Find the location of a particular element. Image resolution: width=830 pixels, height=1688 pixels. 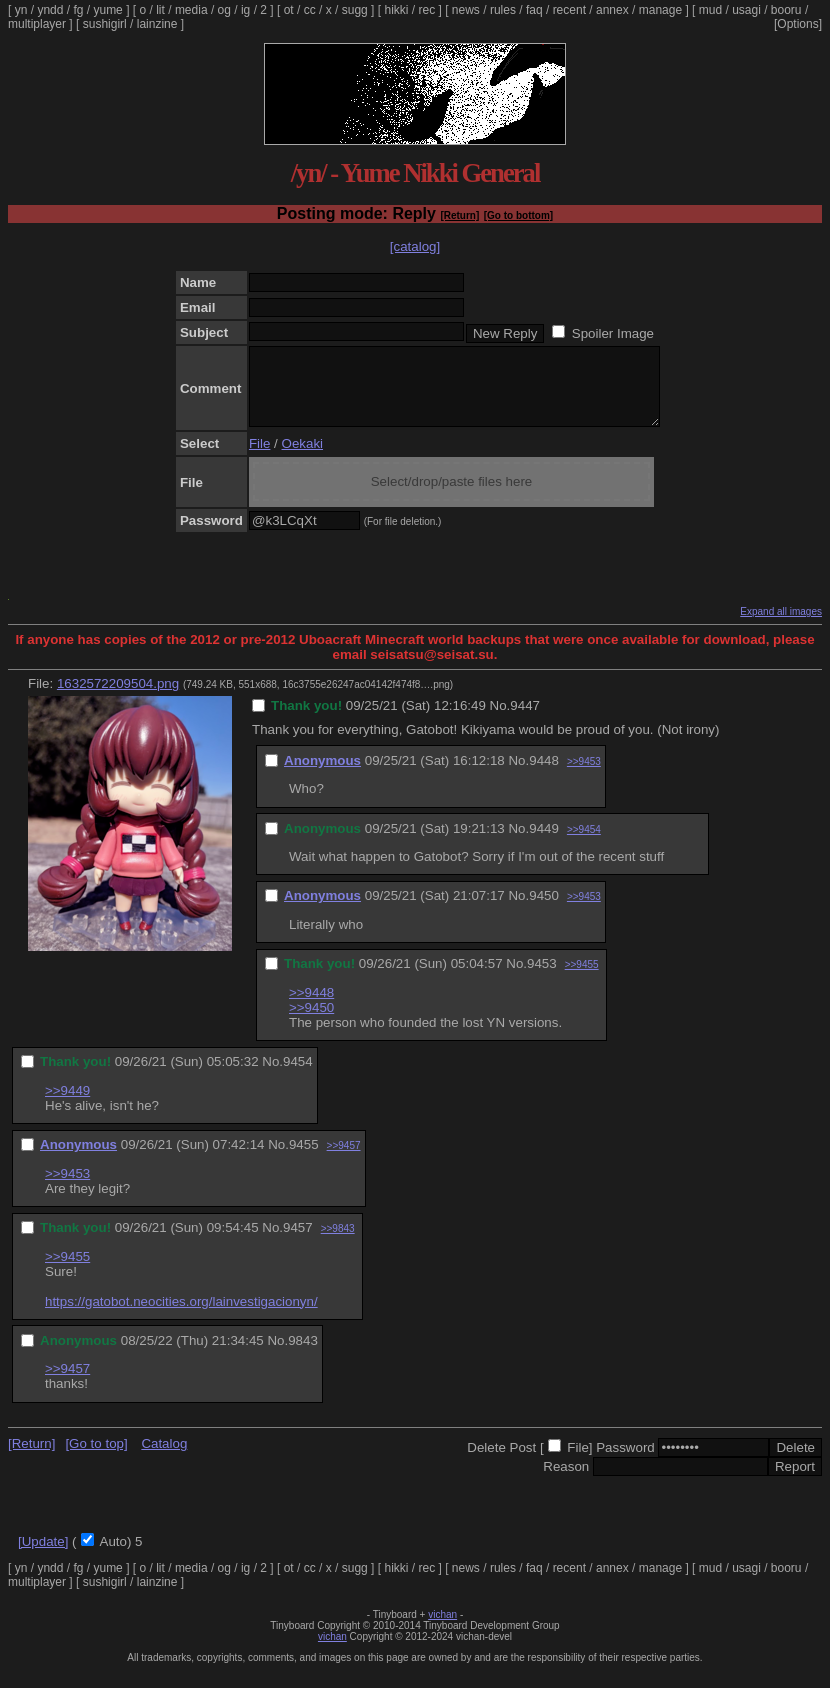

Password is located at coordinates (625, 1462).